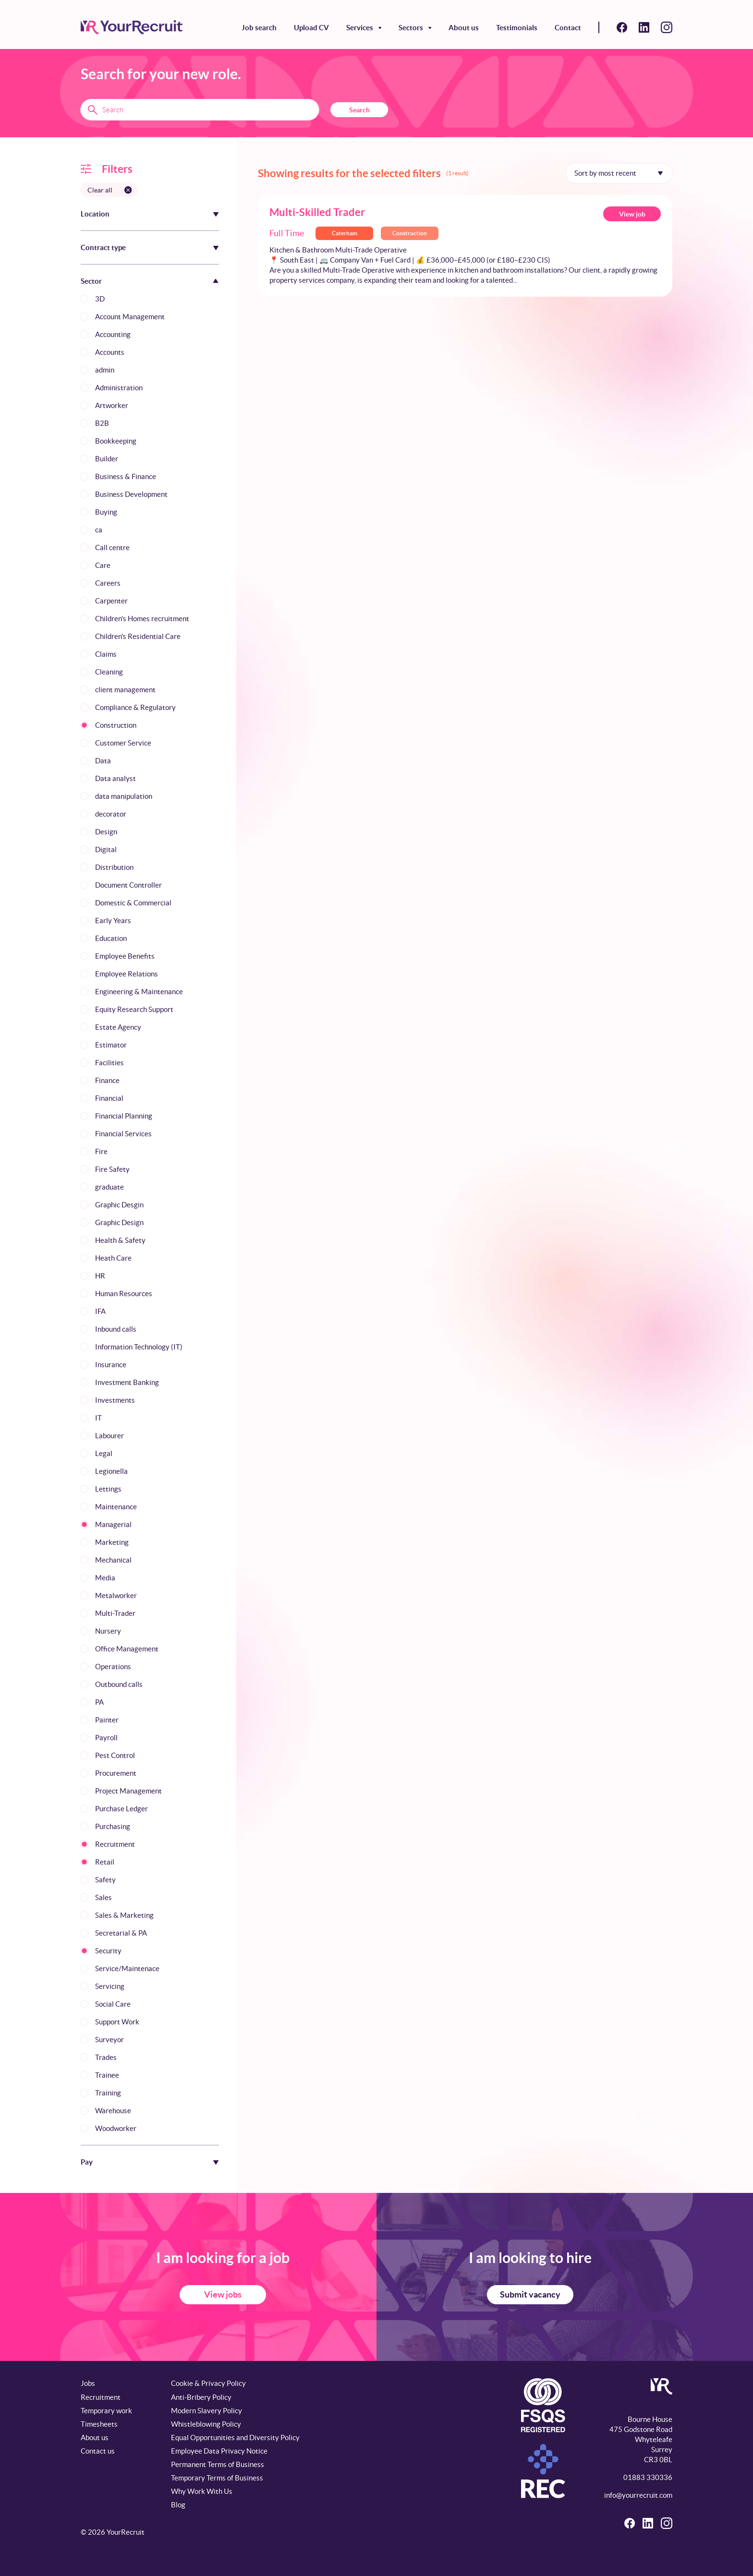  What do you see at coordinates (121, 1933) in the screenshot?
I see `Secretarial & PA` at bounding box center [121, 1933].